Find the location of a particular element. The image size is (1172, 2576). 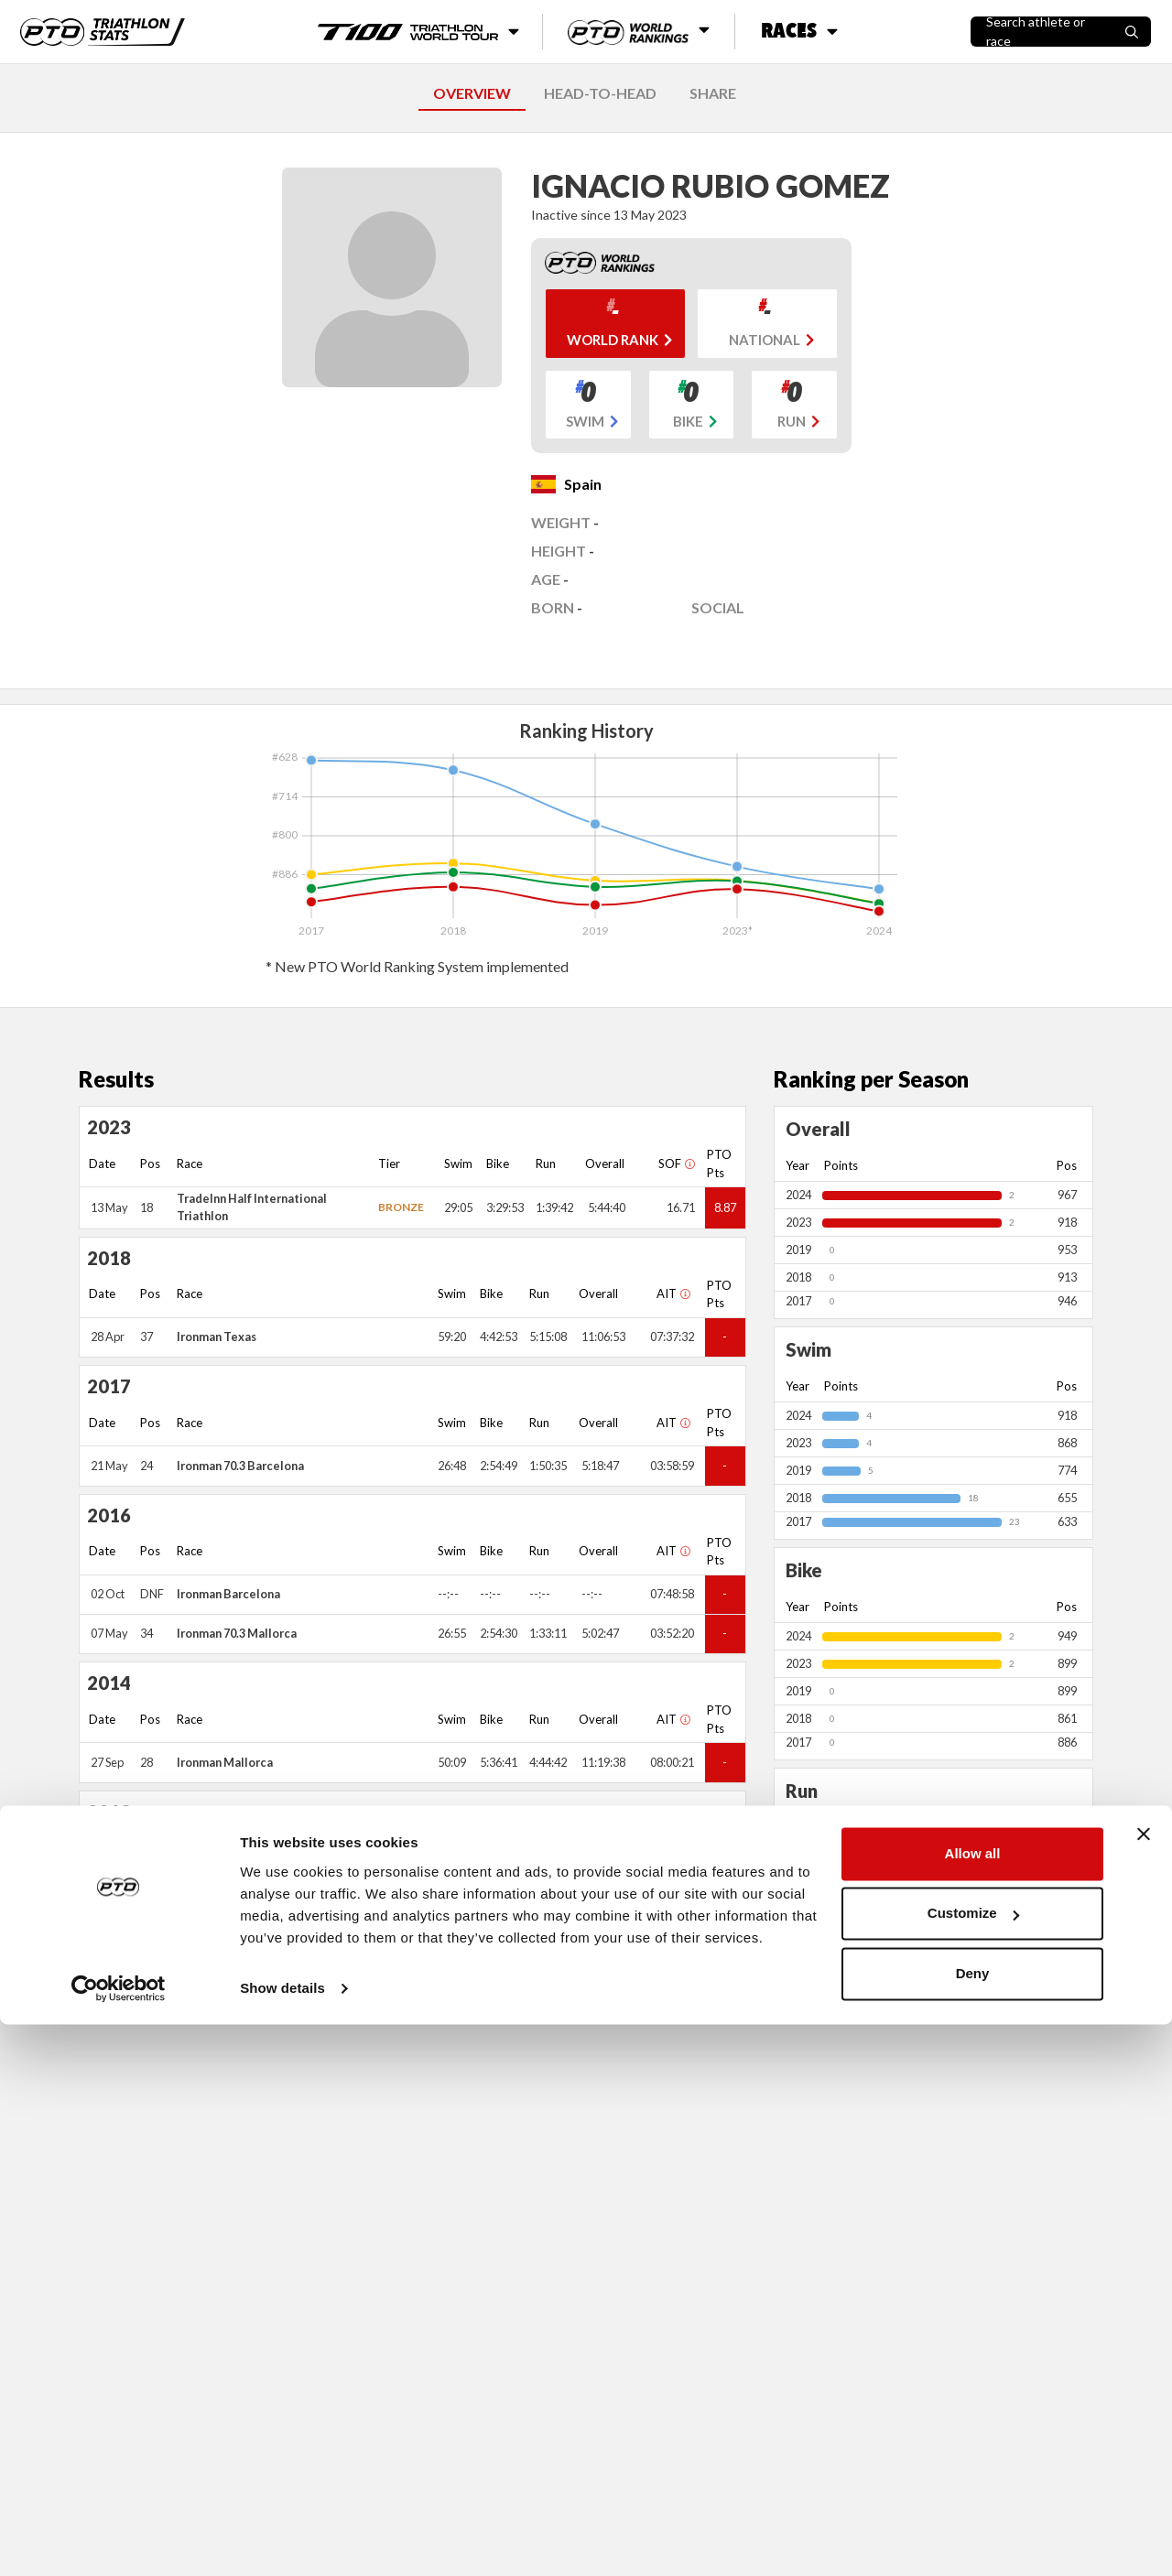

[Cookiebot by Usercentrics - opens in a new window] is located at coordinates (118, 2540).